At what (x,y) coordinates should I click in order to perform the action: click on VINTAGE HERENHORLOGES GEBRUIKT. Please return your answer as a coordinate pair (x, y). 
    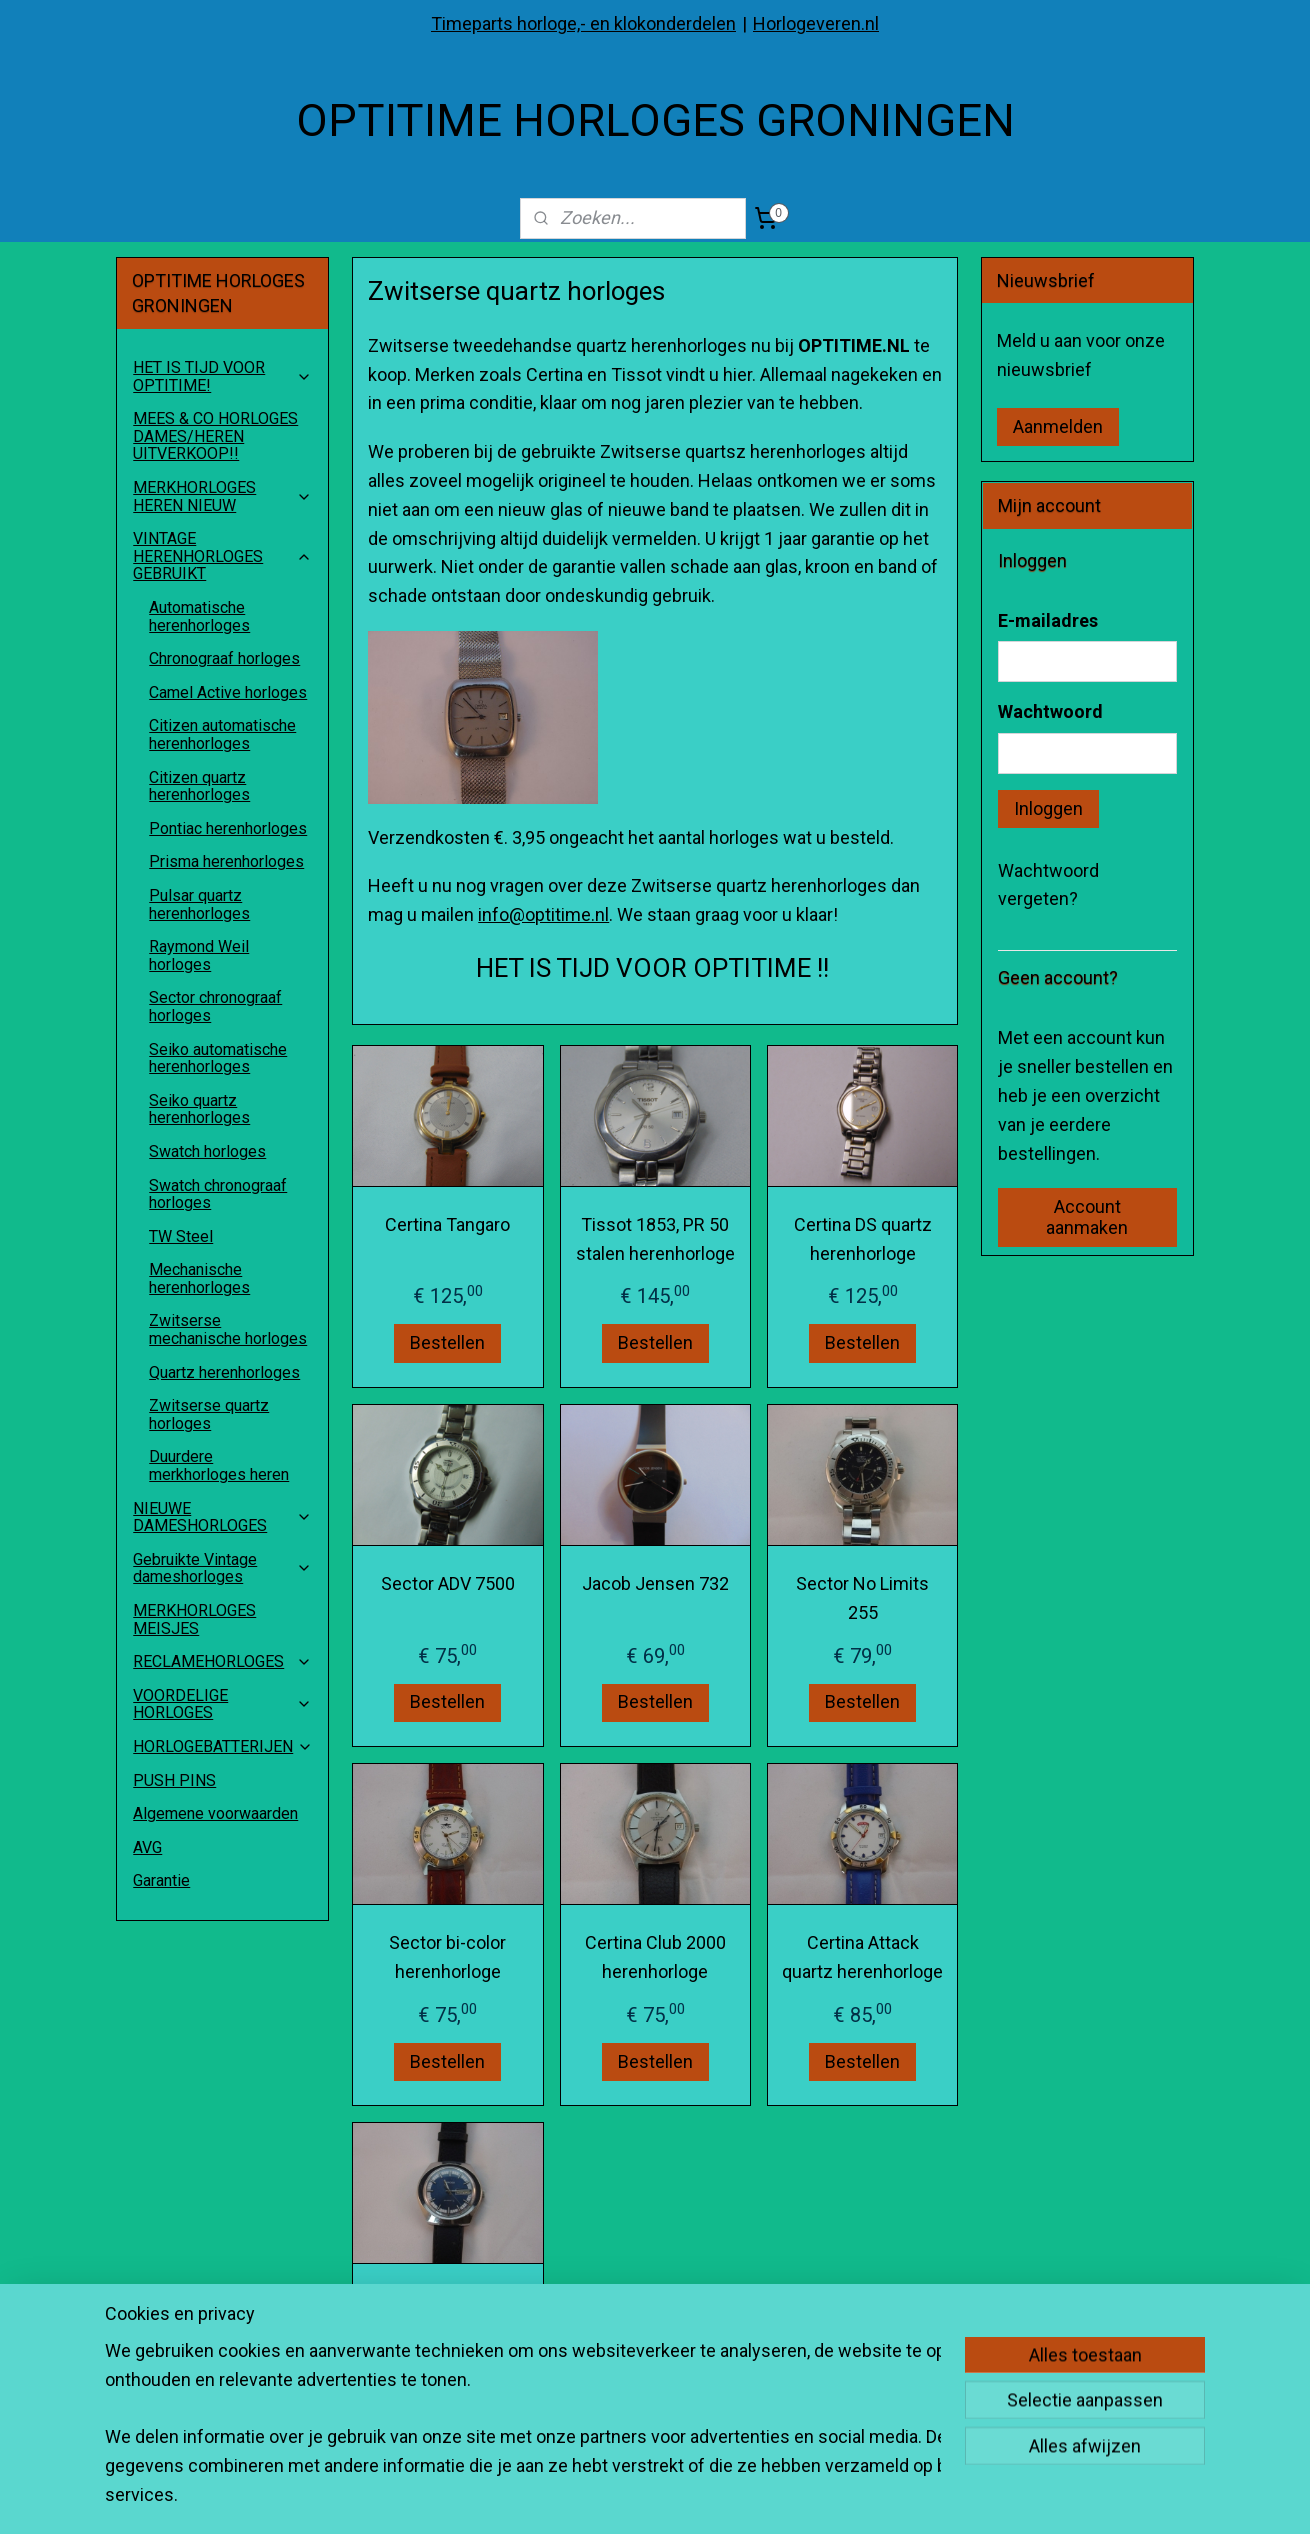
    Looking at the image, I should click on (222, 556).